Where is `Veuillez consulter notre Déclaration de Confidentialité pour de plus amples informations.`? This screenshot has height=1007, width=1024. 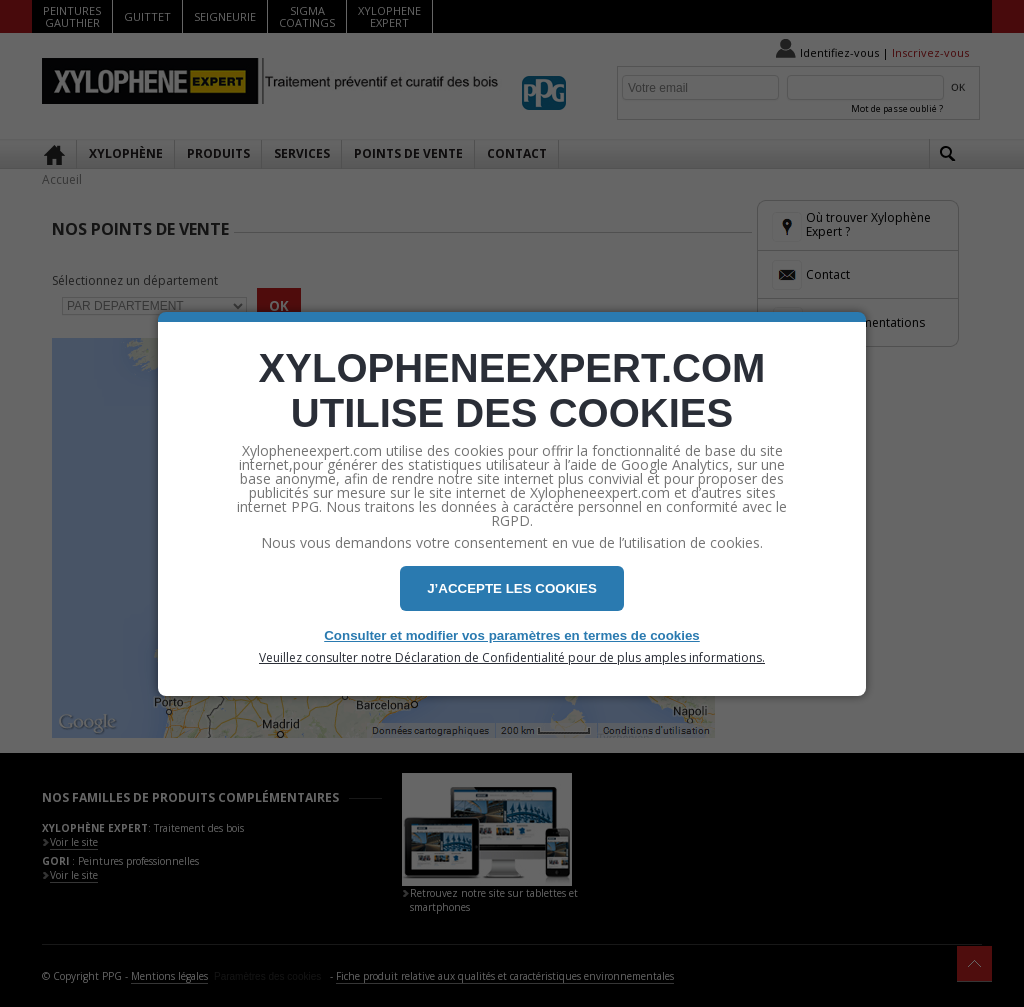
Veuillez consulter notre Déclaration de Confidentialité pour de plus amples informations. is located at coordinates (512, 658).